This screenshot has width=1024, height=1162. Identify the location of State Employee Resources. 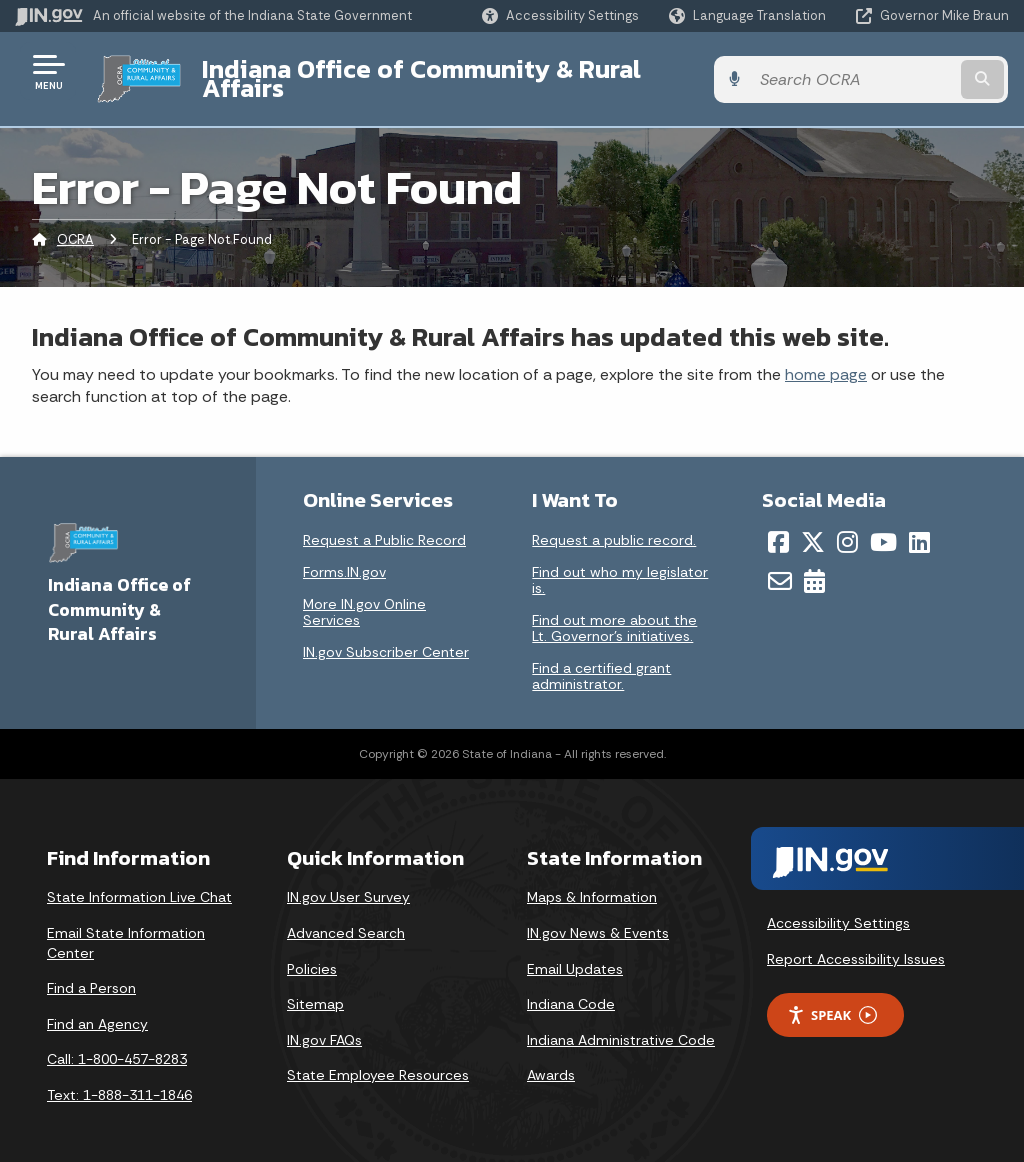
(378, 1060).